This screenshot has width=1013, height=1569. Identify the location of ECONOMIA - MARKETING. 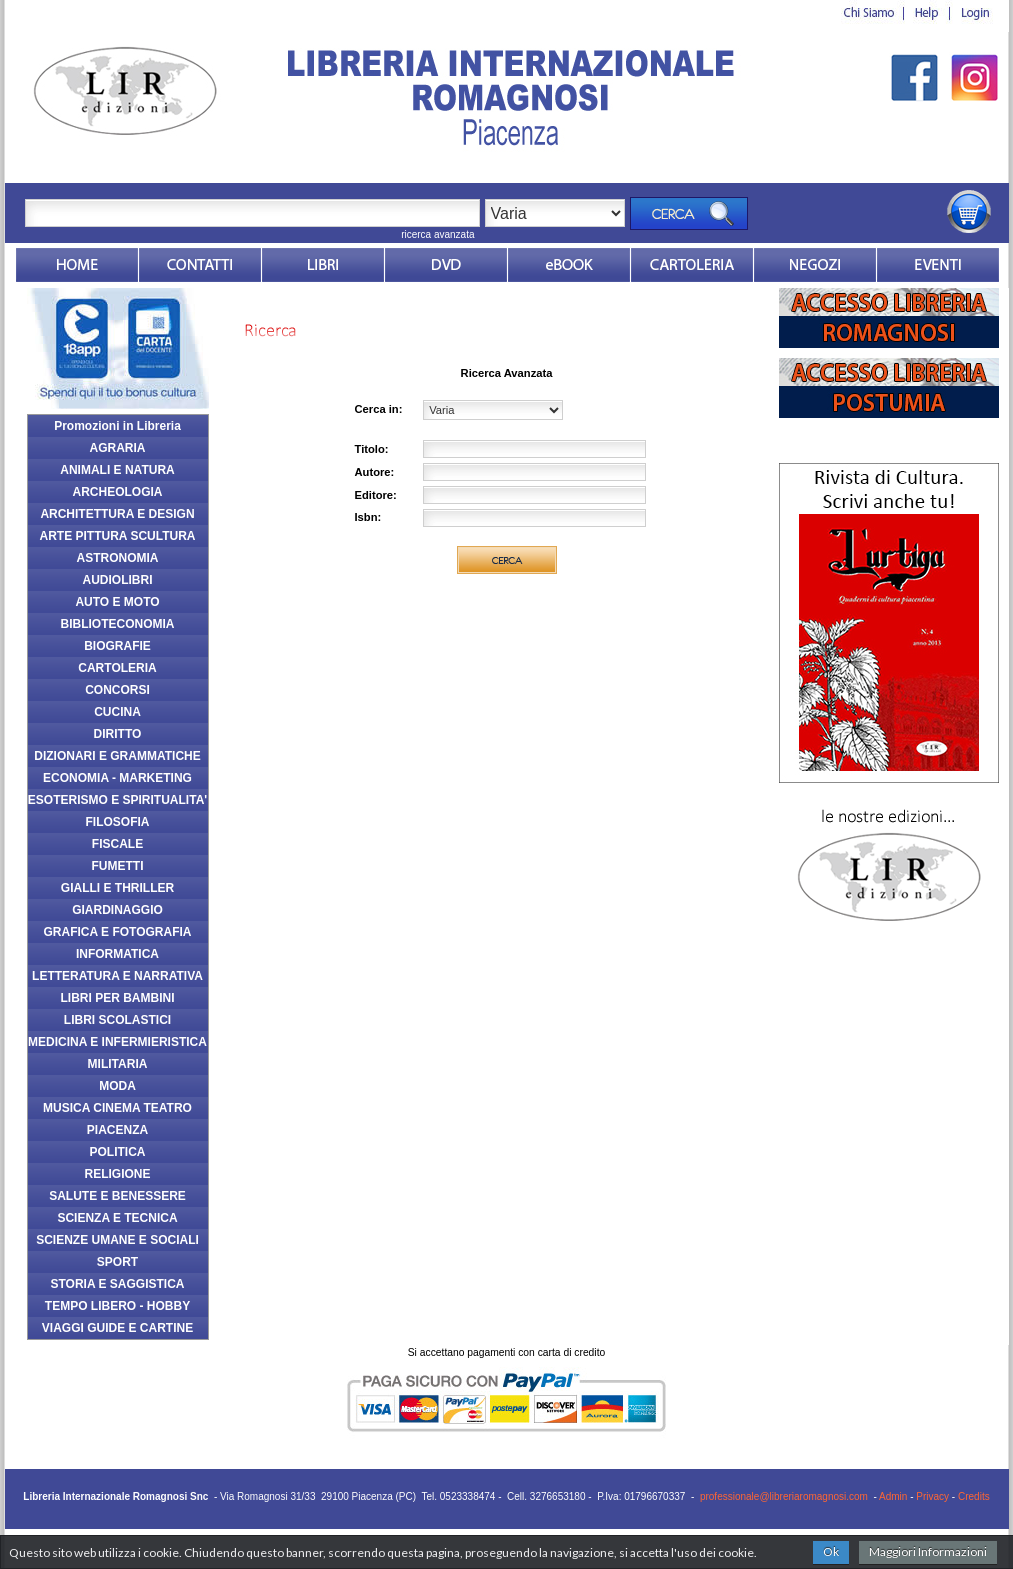
(117, 778).